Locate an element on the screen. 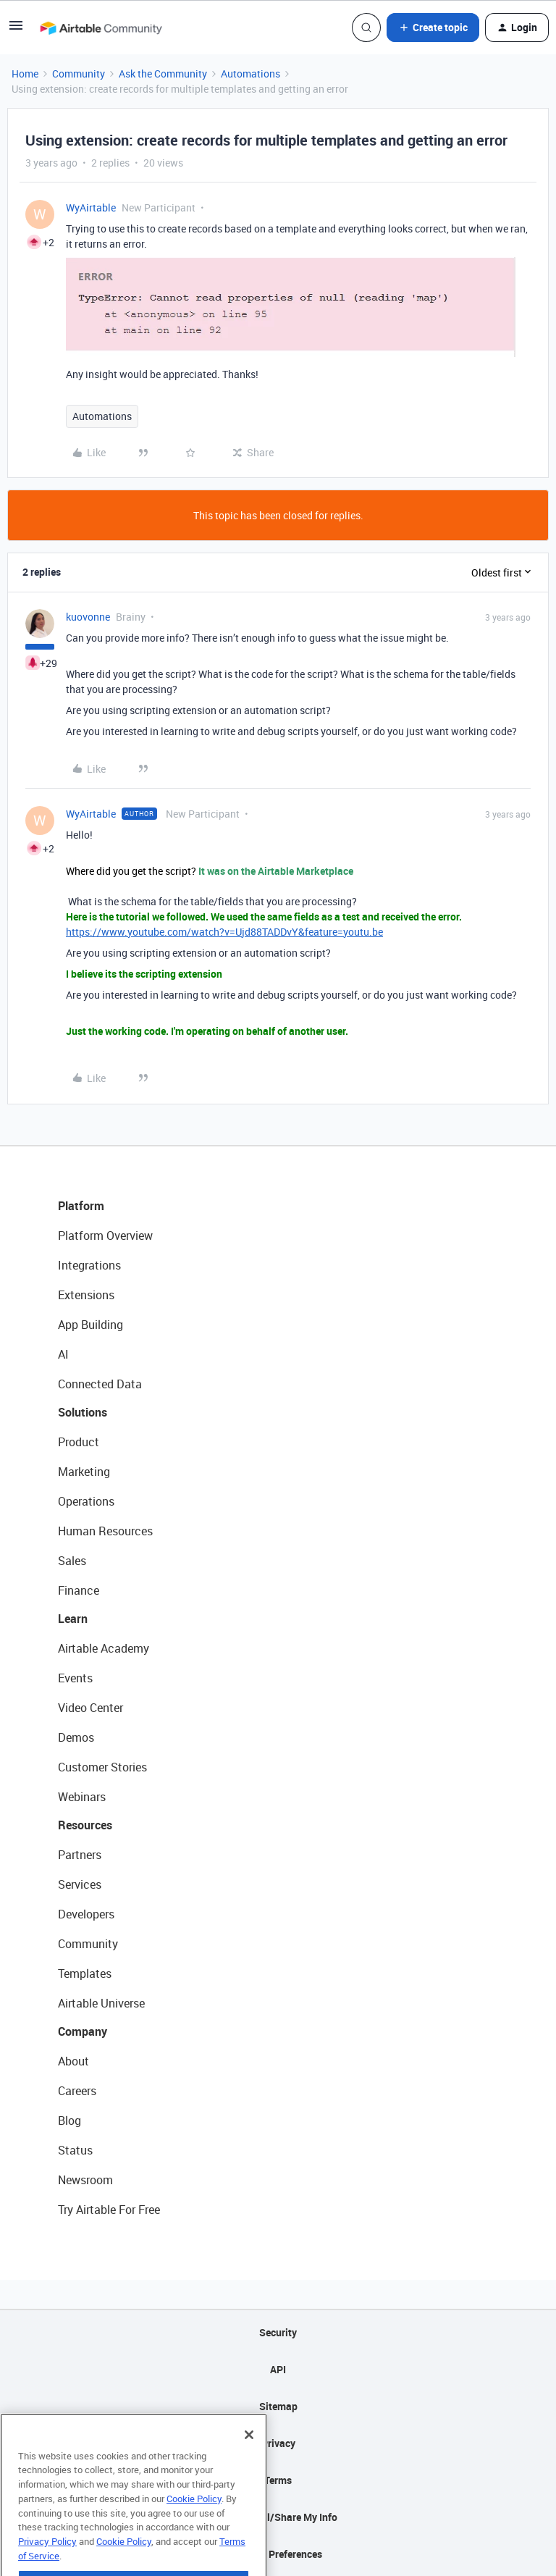 The width and height of the screenshot is (556, 2576). Company is located at coordinates (82, 2031).